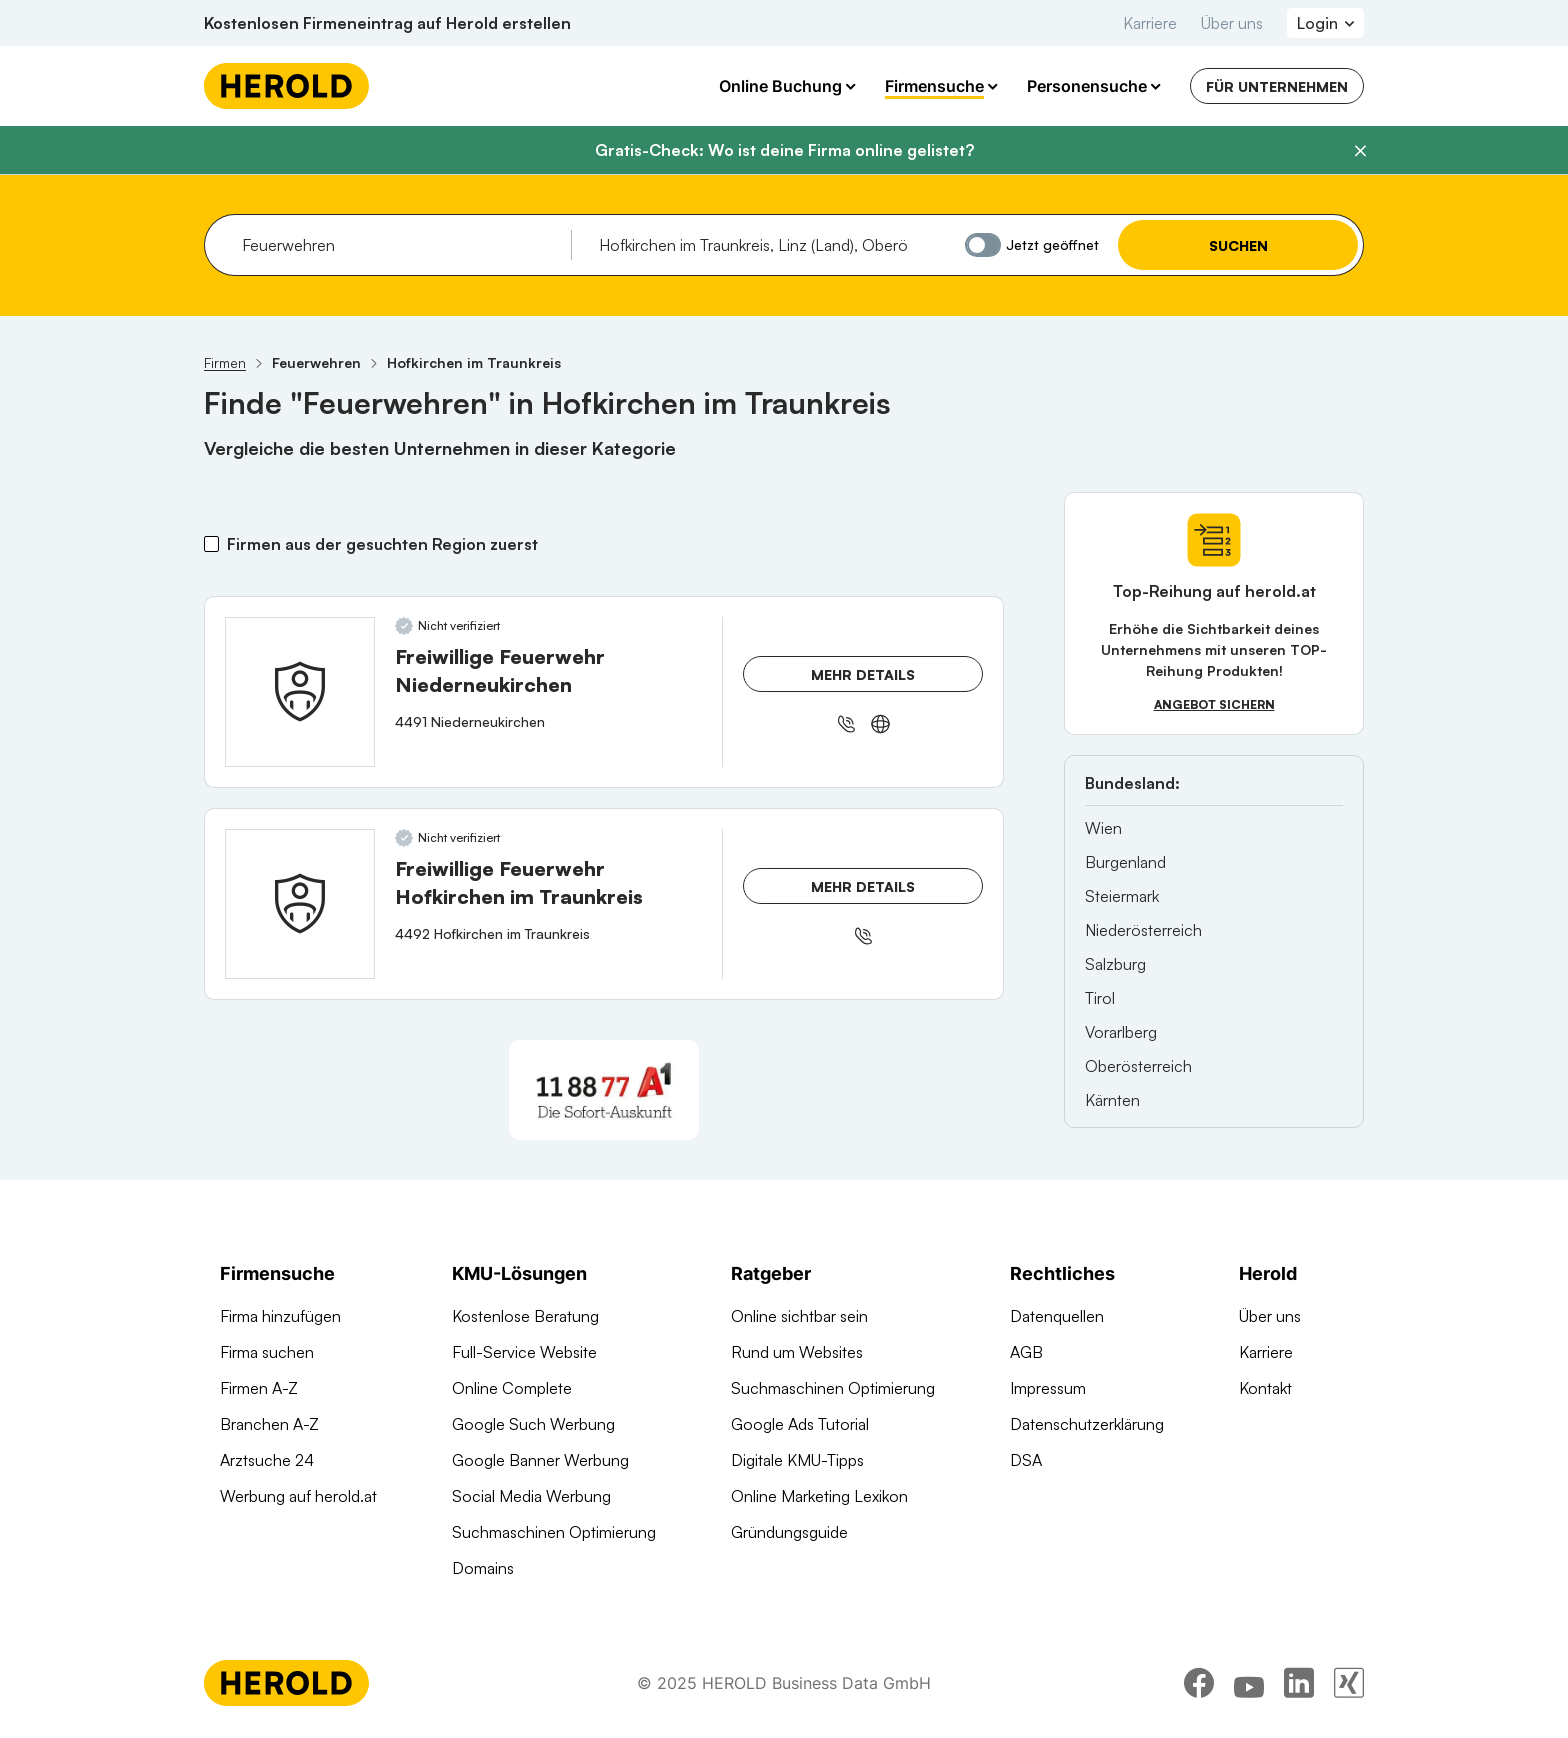 The height and width of the screenshot is (1738, 1568). Describe the element at coordinates (300, 904) in the screenshot. I see `[Freiwillige Feuerwehr Hofkirchen im Traunkreis anzeigen]` at that location.